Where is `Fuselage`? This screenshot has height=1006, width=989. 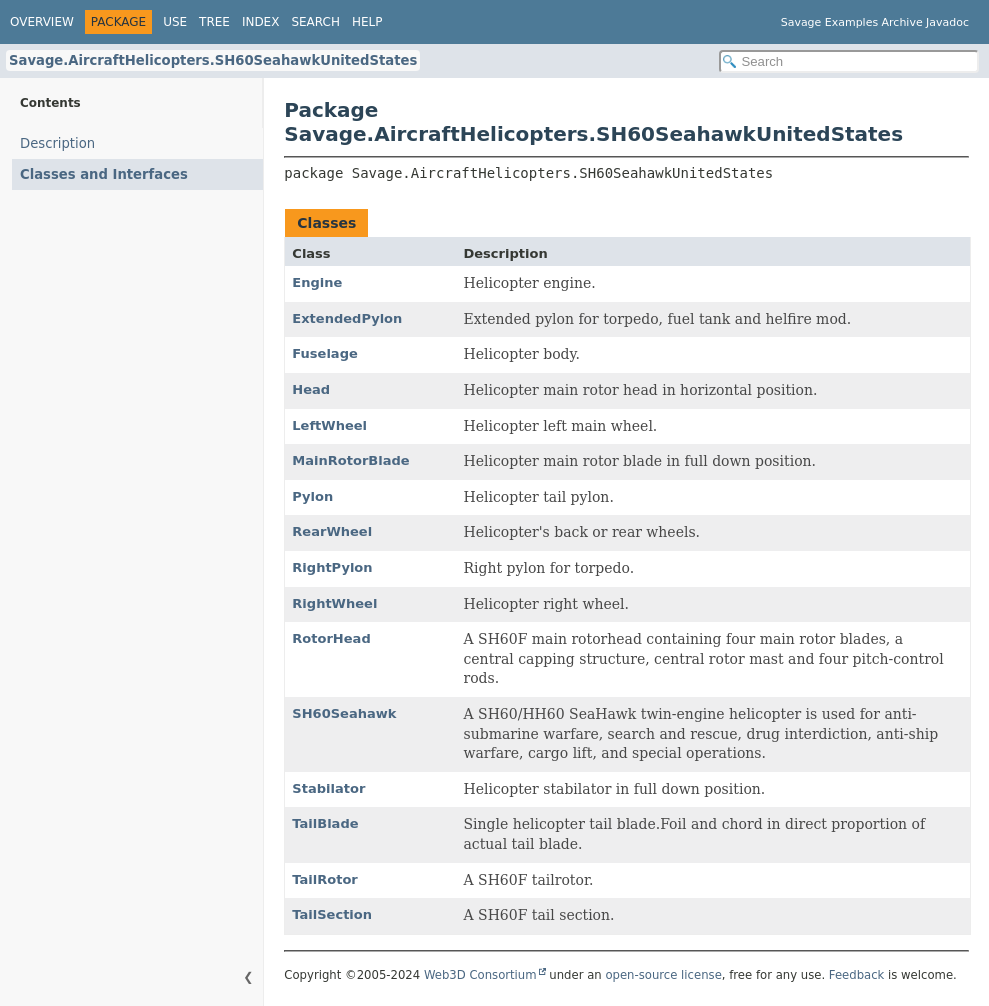 Fuselage is located at coordinates (324, 353).